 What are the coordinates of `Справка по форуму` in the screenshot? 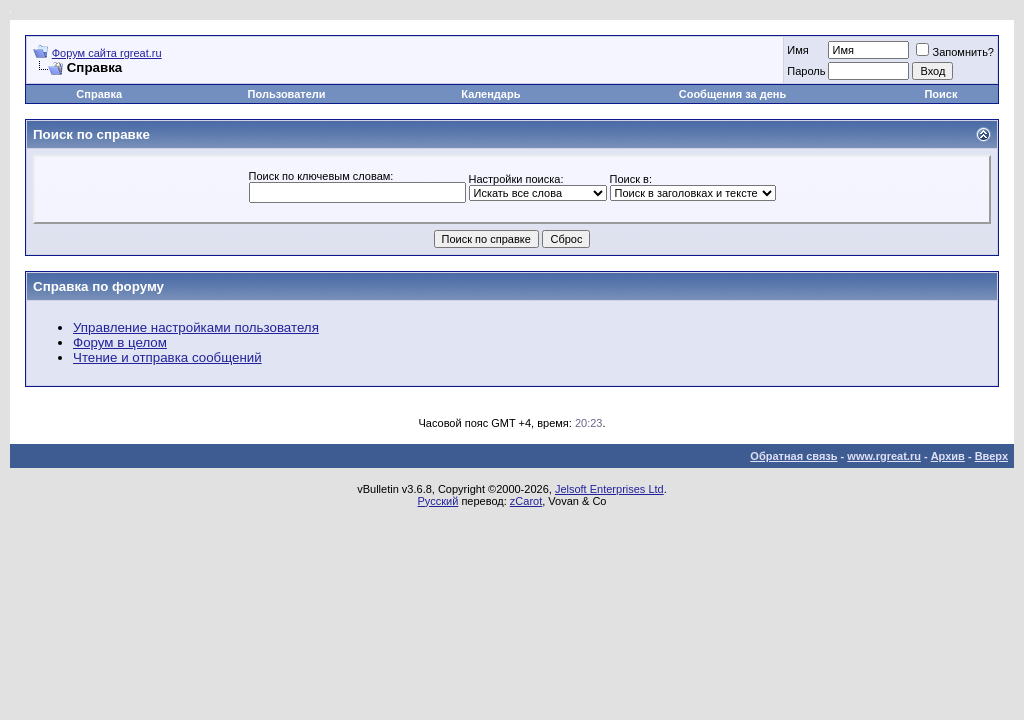 It's located at (98, 286).